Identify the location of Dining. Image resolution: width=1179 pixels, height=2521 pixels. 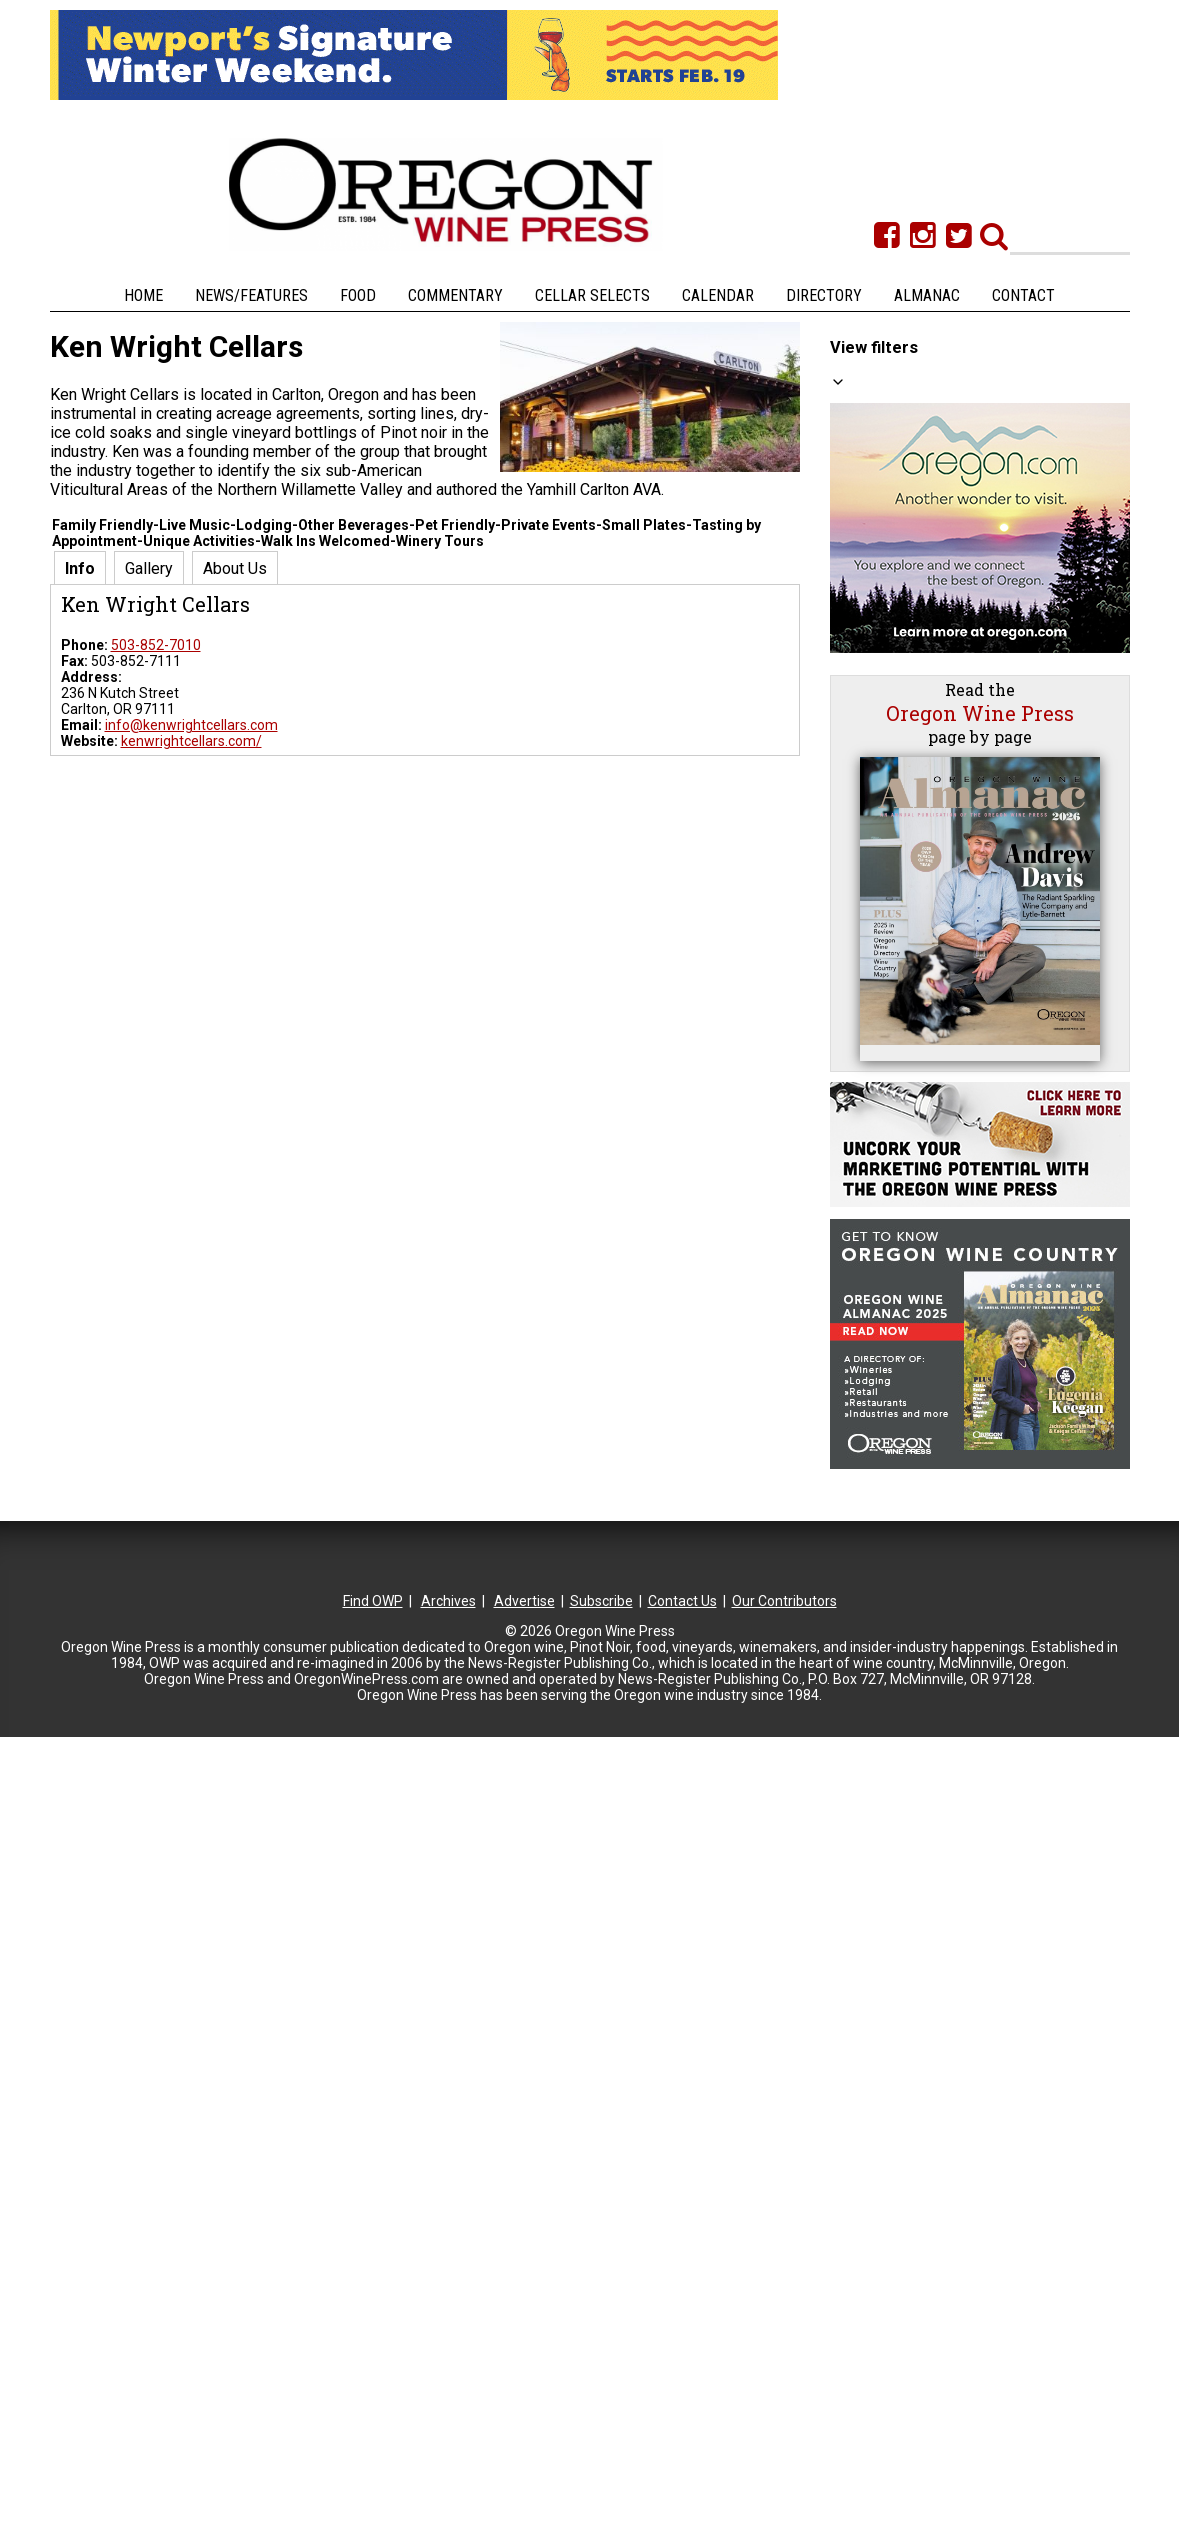
(909, 718).